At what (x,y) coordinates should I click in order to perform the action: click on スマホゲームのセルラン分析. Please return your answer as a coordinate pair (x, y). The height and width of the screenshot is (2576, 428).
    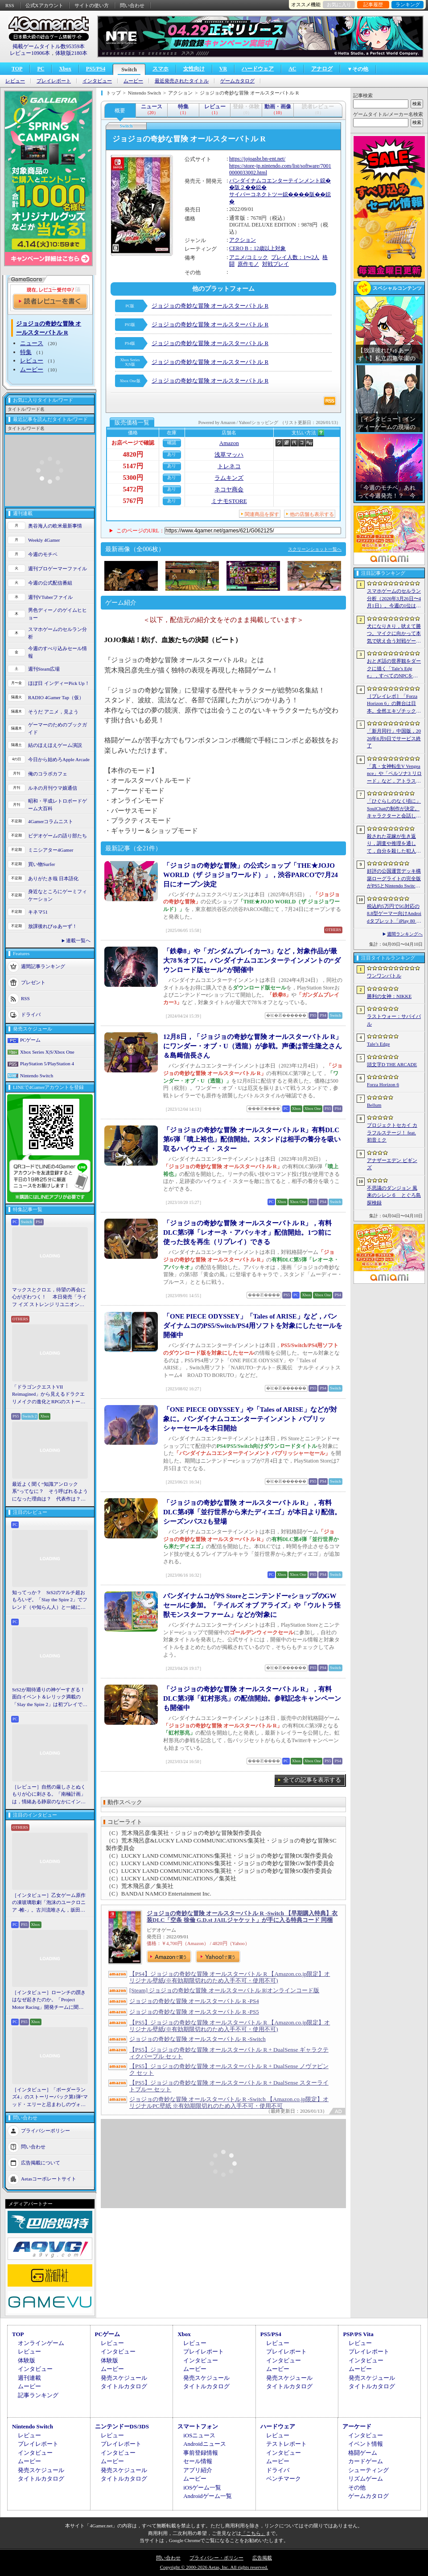
    Looking at the image, I should click on (57, 632).